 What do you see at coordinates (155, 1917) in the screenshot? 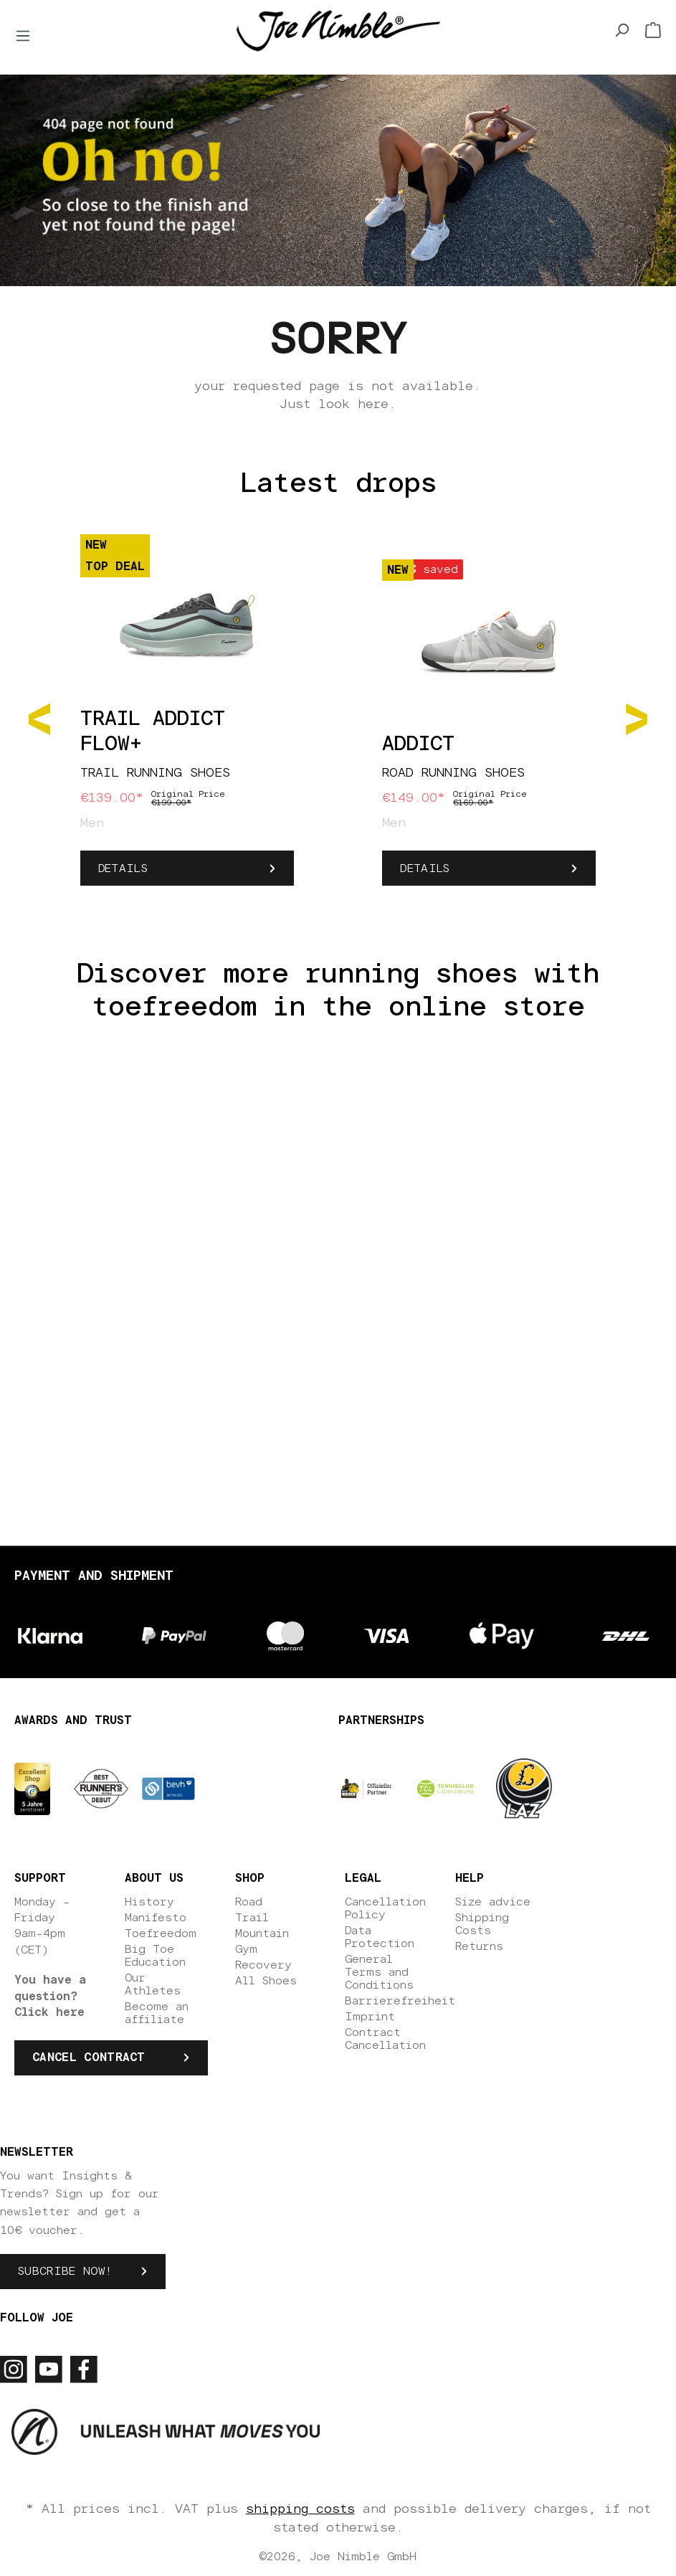
I see `Manifesto` at bounding box center [155, 1917].